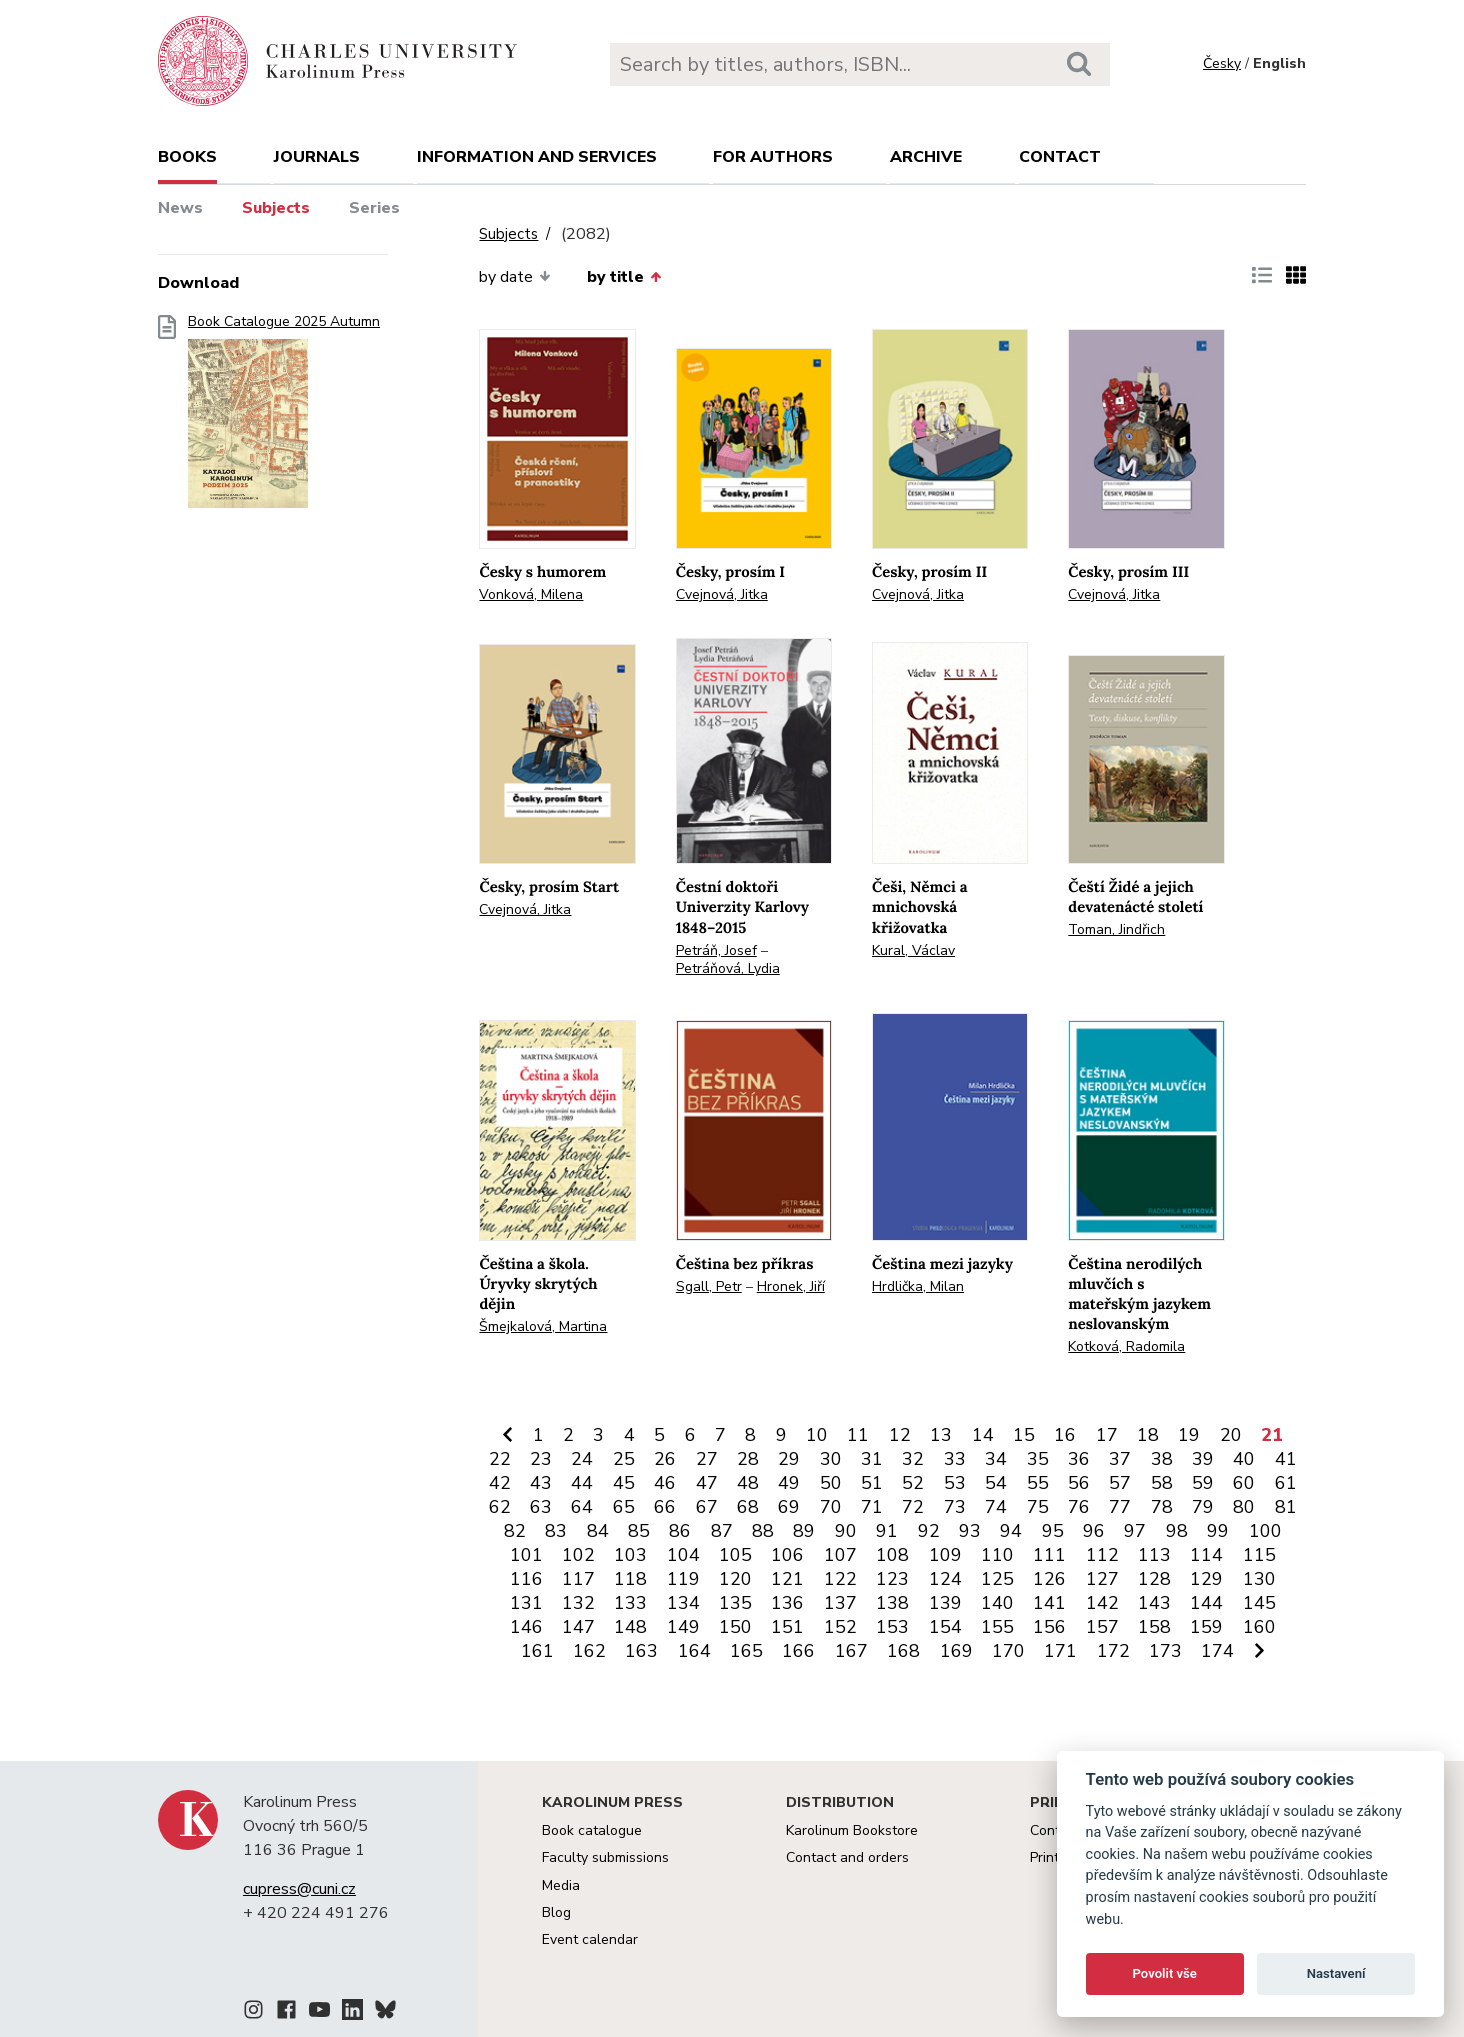  Describe the element at coordinates (996, 1507) in the screenshot. I see `74` at that location.